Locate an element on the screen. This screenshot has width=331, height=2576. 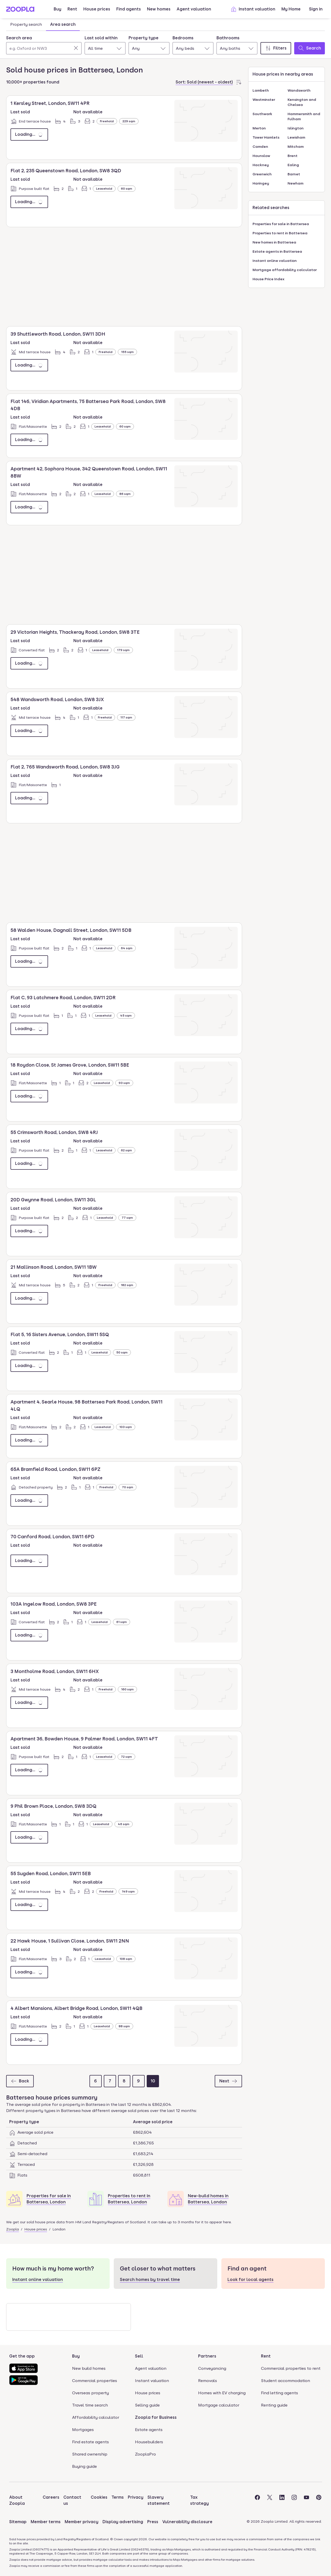
[Page 8] is located at coordinates (124, 2081).